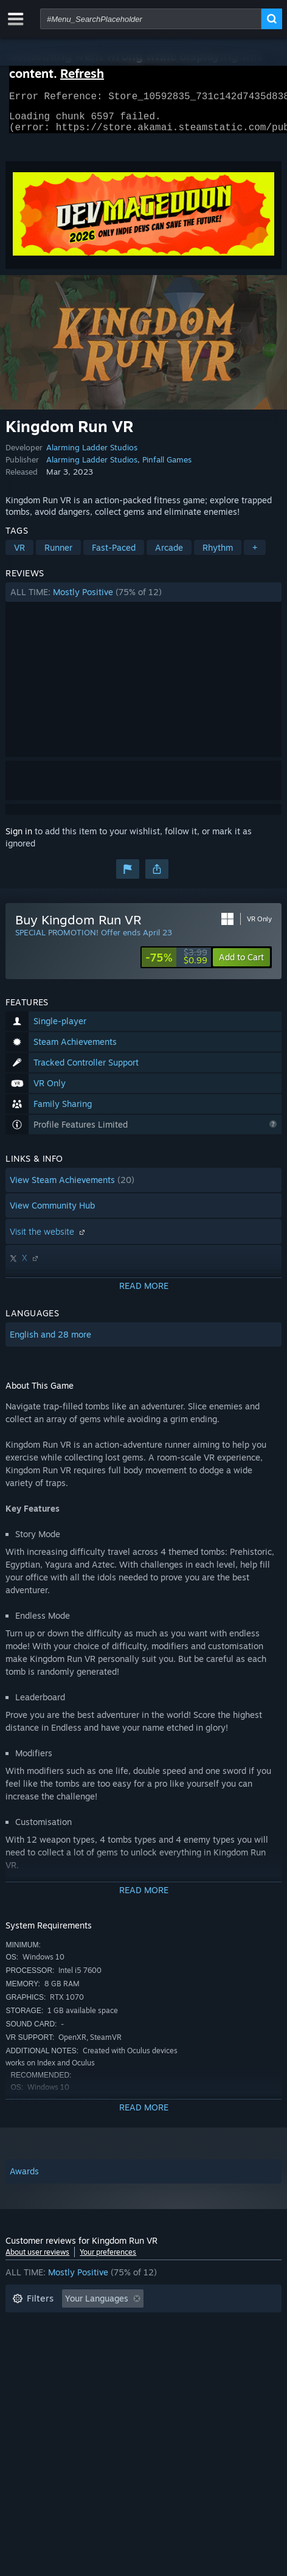 This screenshot has height=2576, width=287. What do you see at coordinates (49, 1239) in the screenshot?
I see `Visit the website` at bounding box center [49, 1239].